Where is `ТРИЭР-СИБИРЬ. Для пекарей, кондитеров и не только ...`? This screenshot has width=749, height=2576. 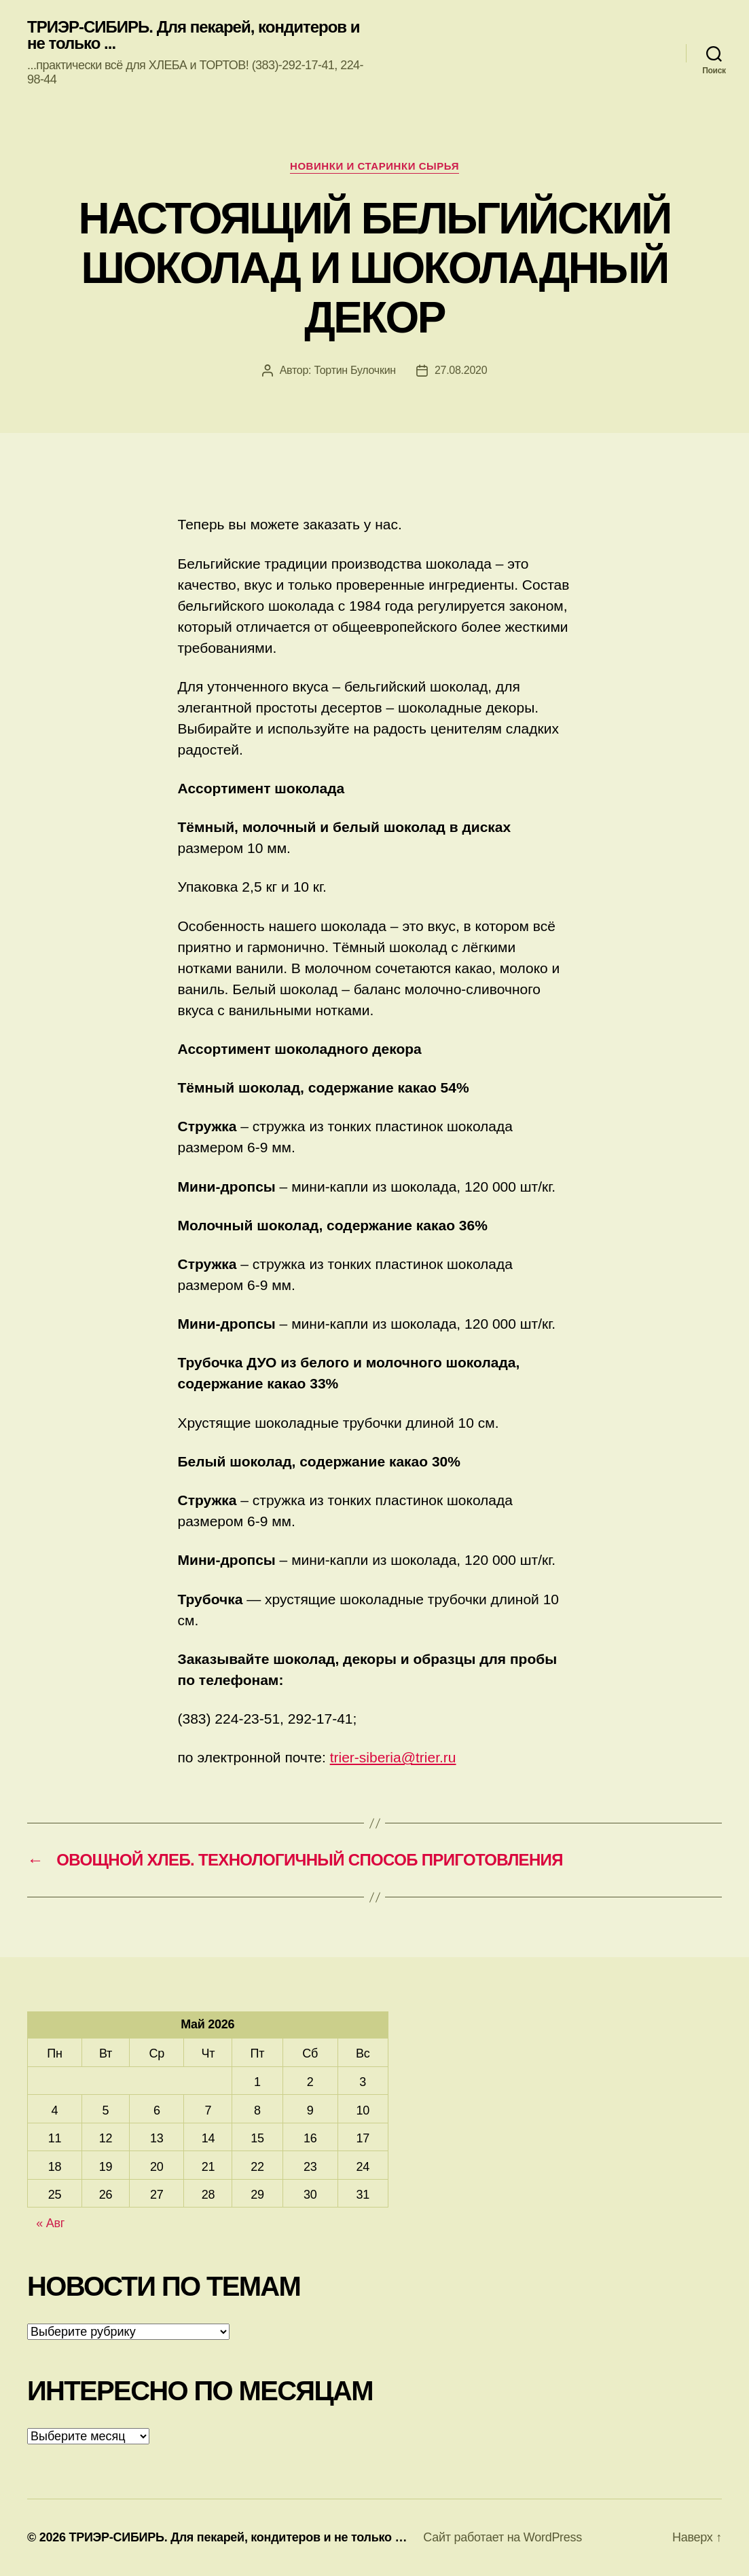 ТРИЭР-СИБИРЬ. Для пекарей, кондитеров и не только ... is located at coordinates (193, 35).